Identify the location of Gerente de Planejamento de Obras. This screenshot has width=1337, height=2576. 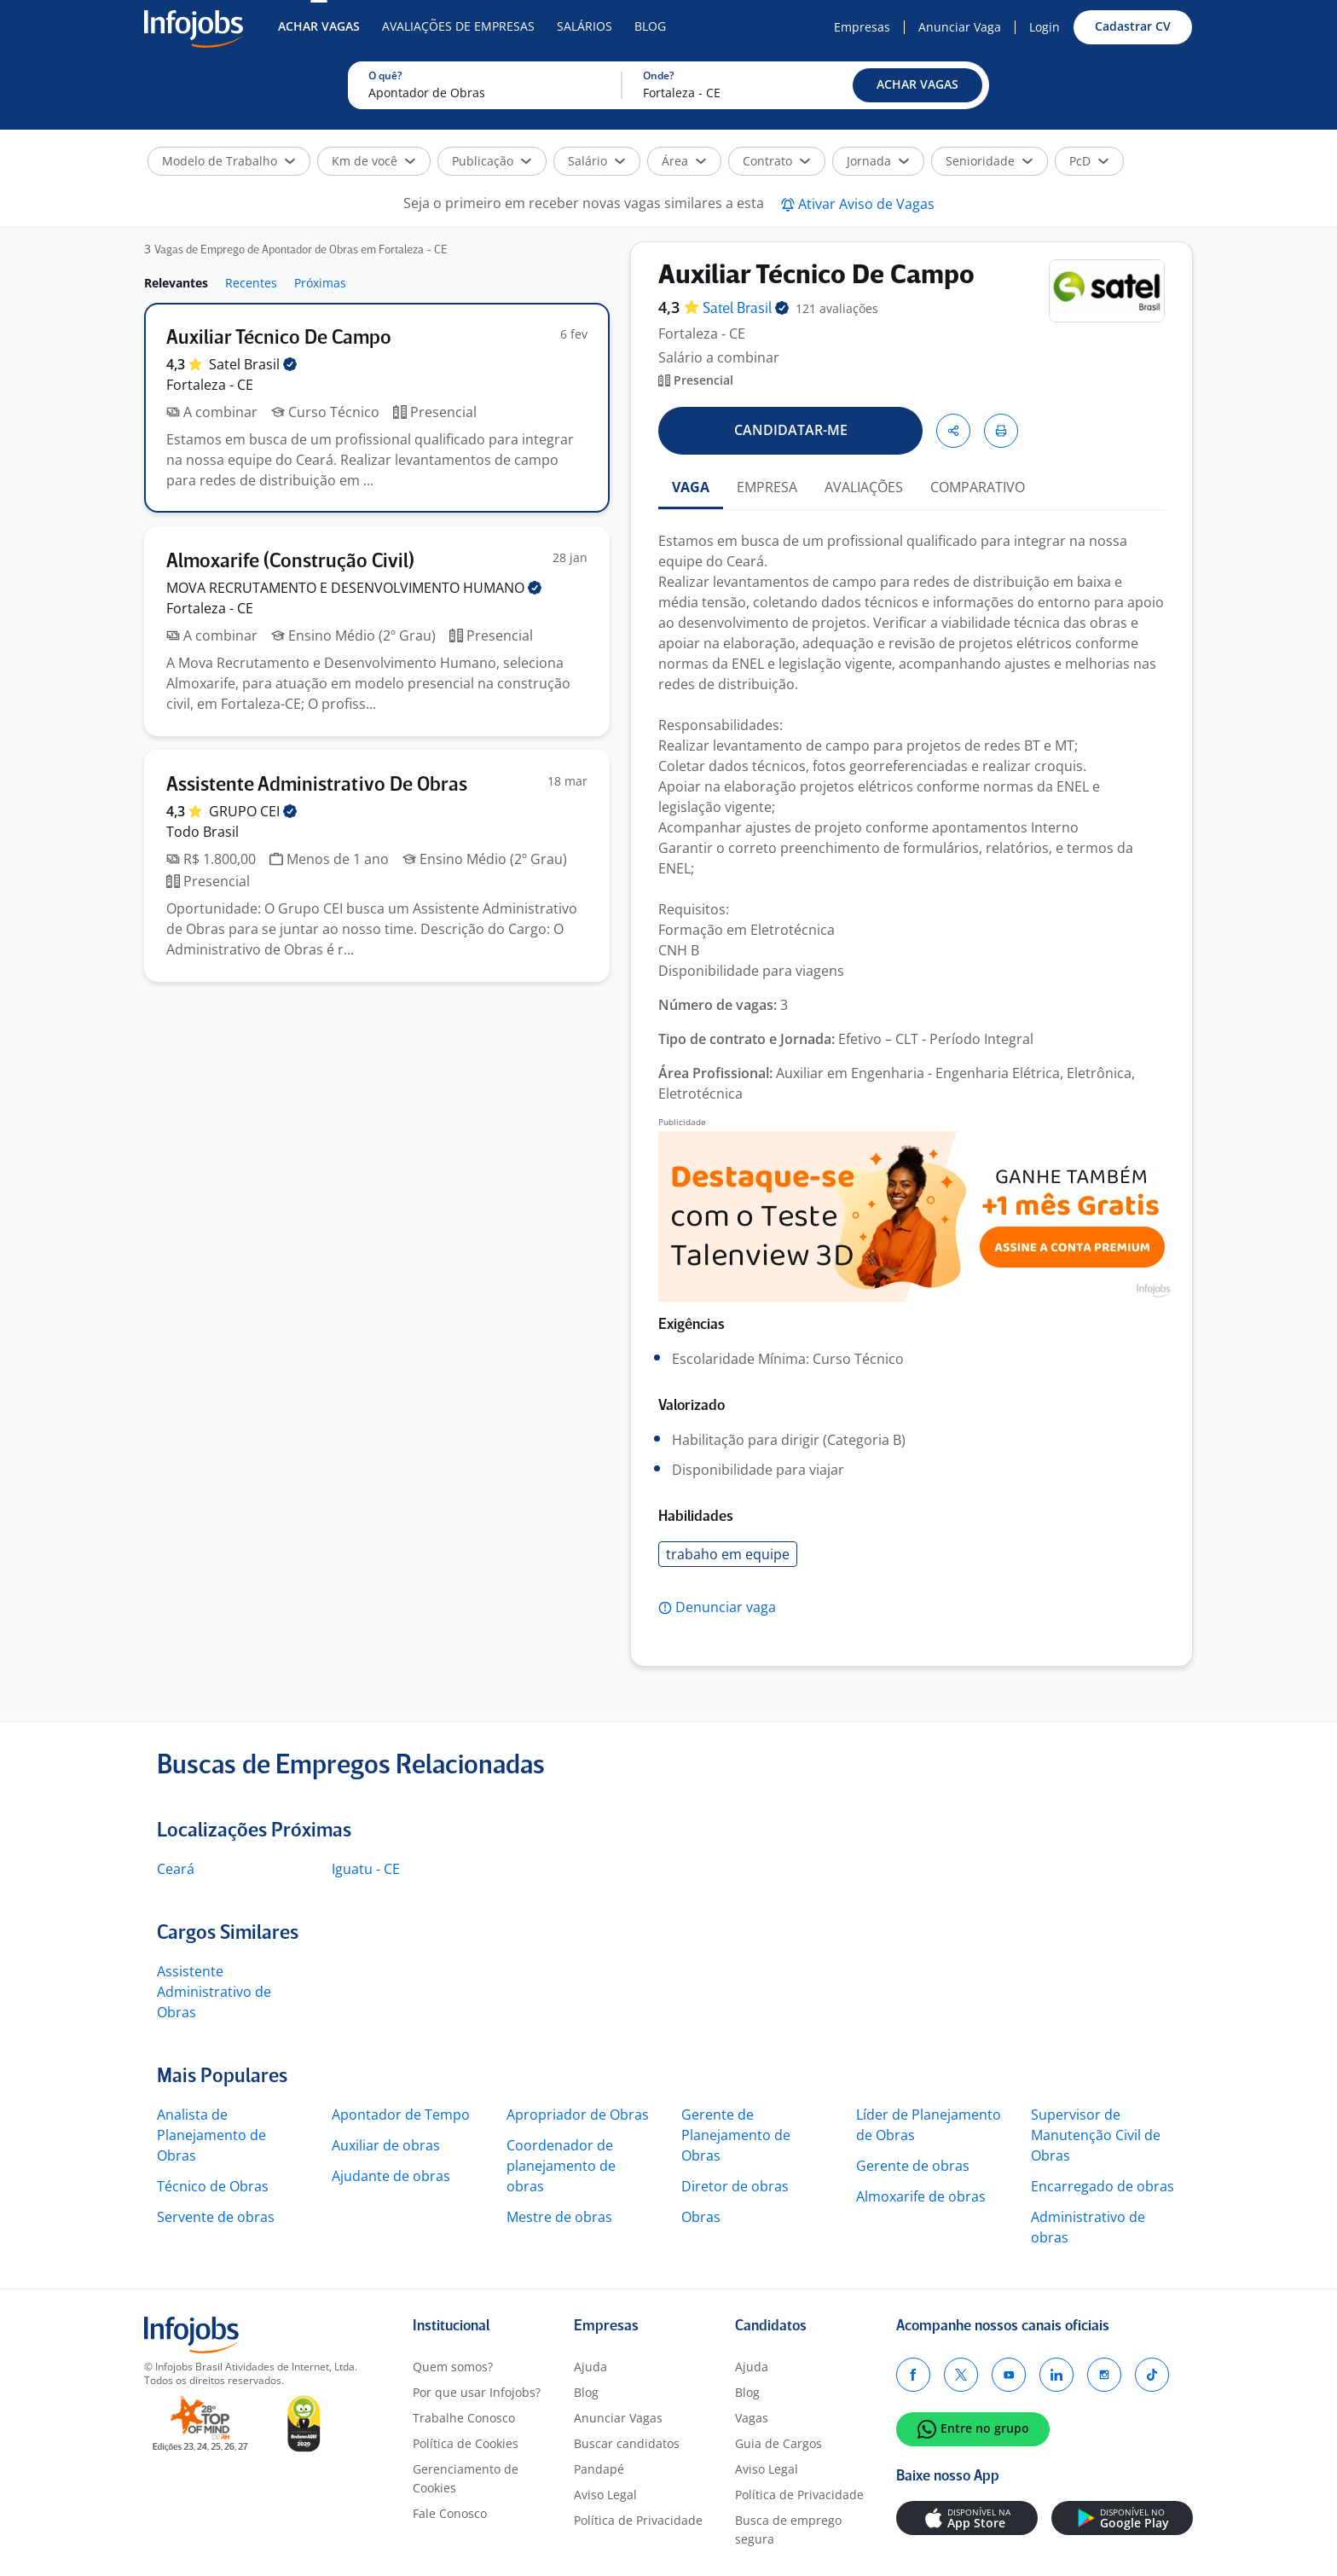
(735, 2135).